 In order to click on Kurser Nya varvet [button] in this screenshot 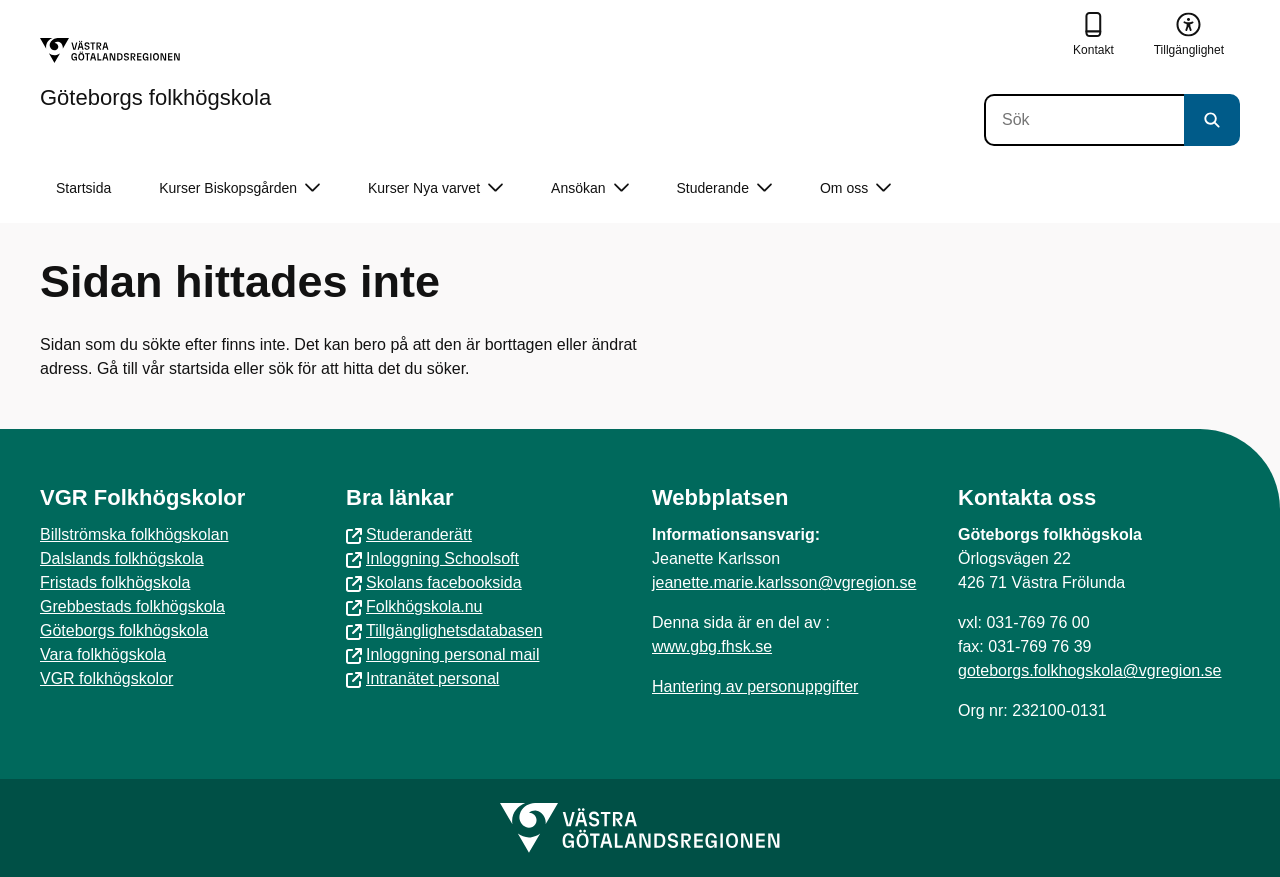, I will do `click(435, 188)`.